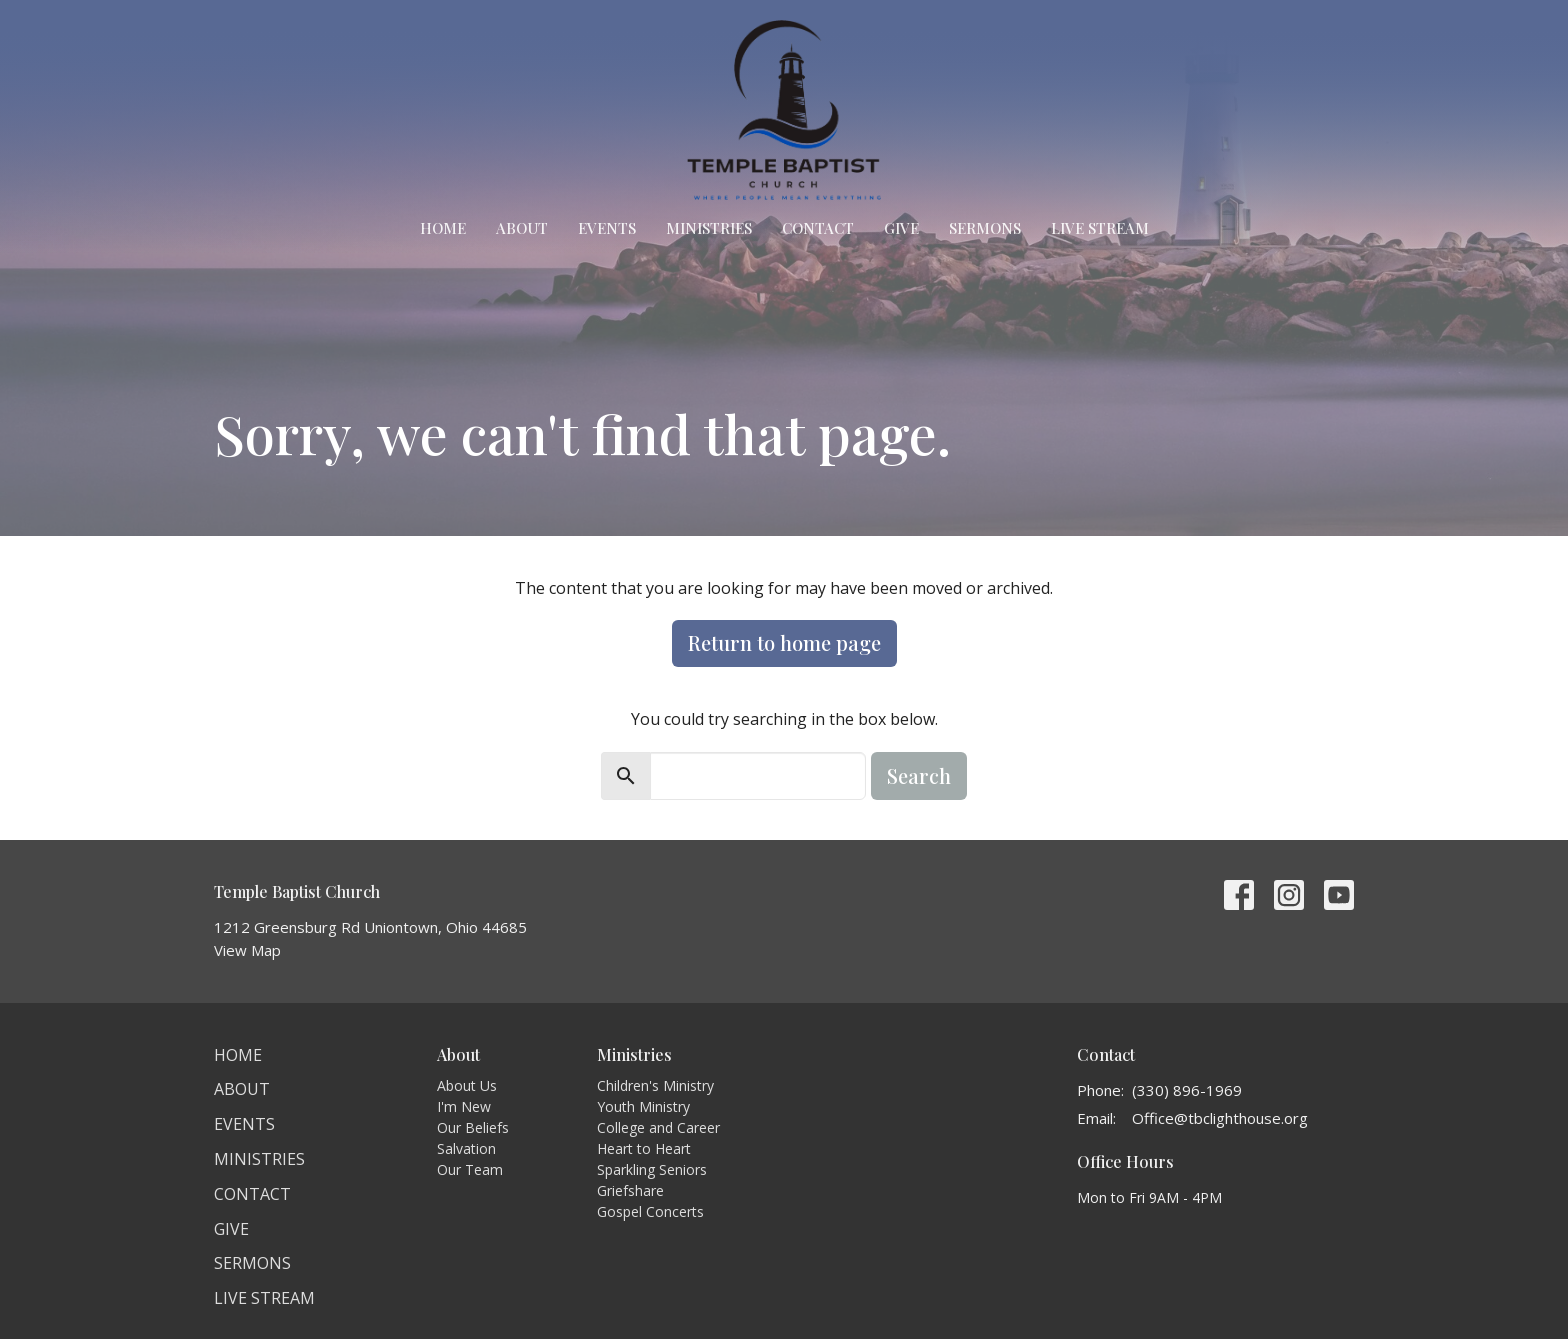 The image size is (1568, 1339). What do you see at coordinates (470, 1169) in the screenshot?
I see `Our Team` at bounding box center [470, 1169].